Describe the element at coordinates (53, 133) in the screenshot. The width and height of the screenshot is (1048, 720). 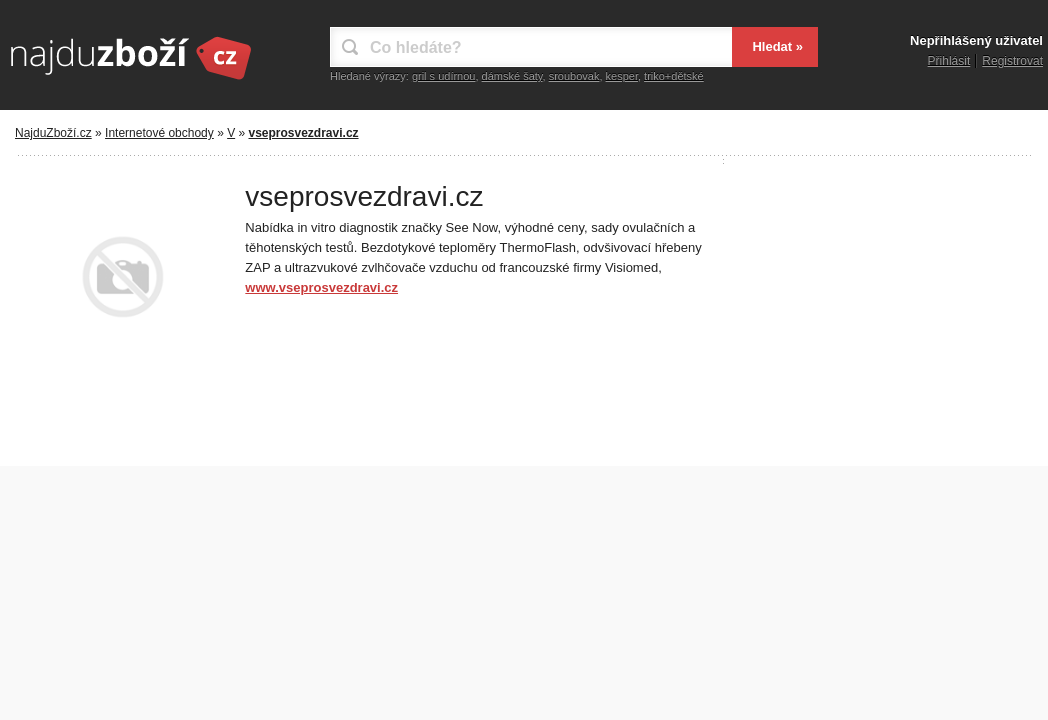
I see `NajduZboží.cz` at that location.